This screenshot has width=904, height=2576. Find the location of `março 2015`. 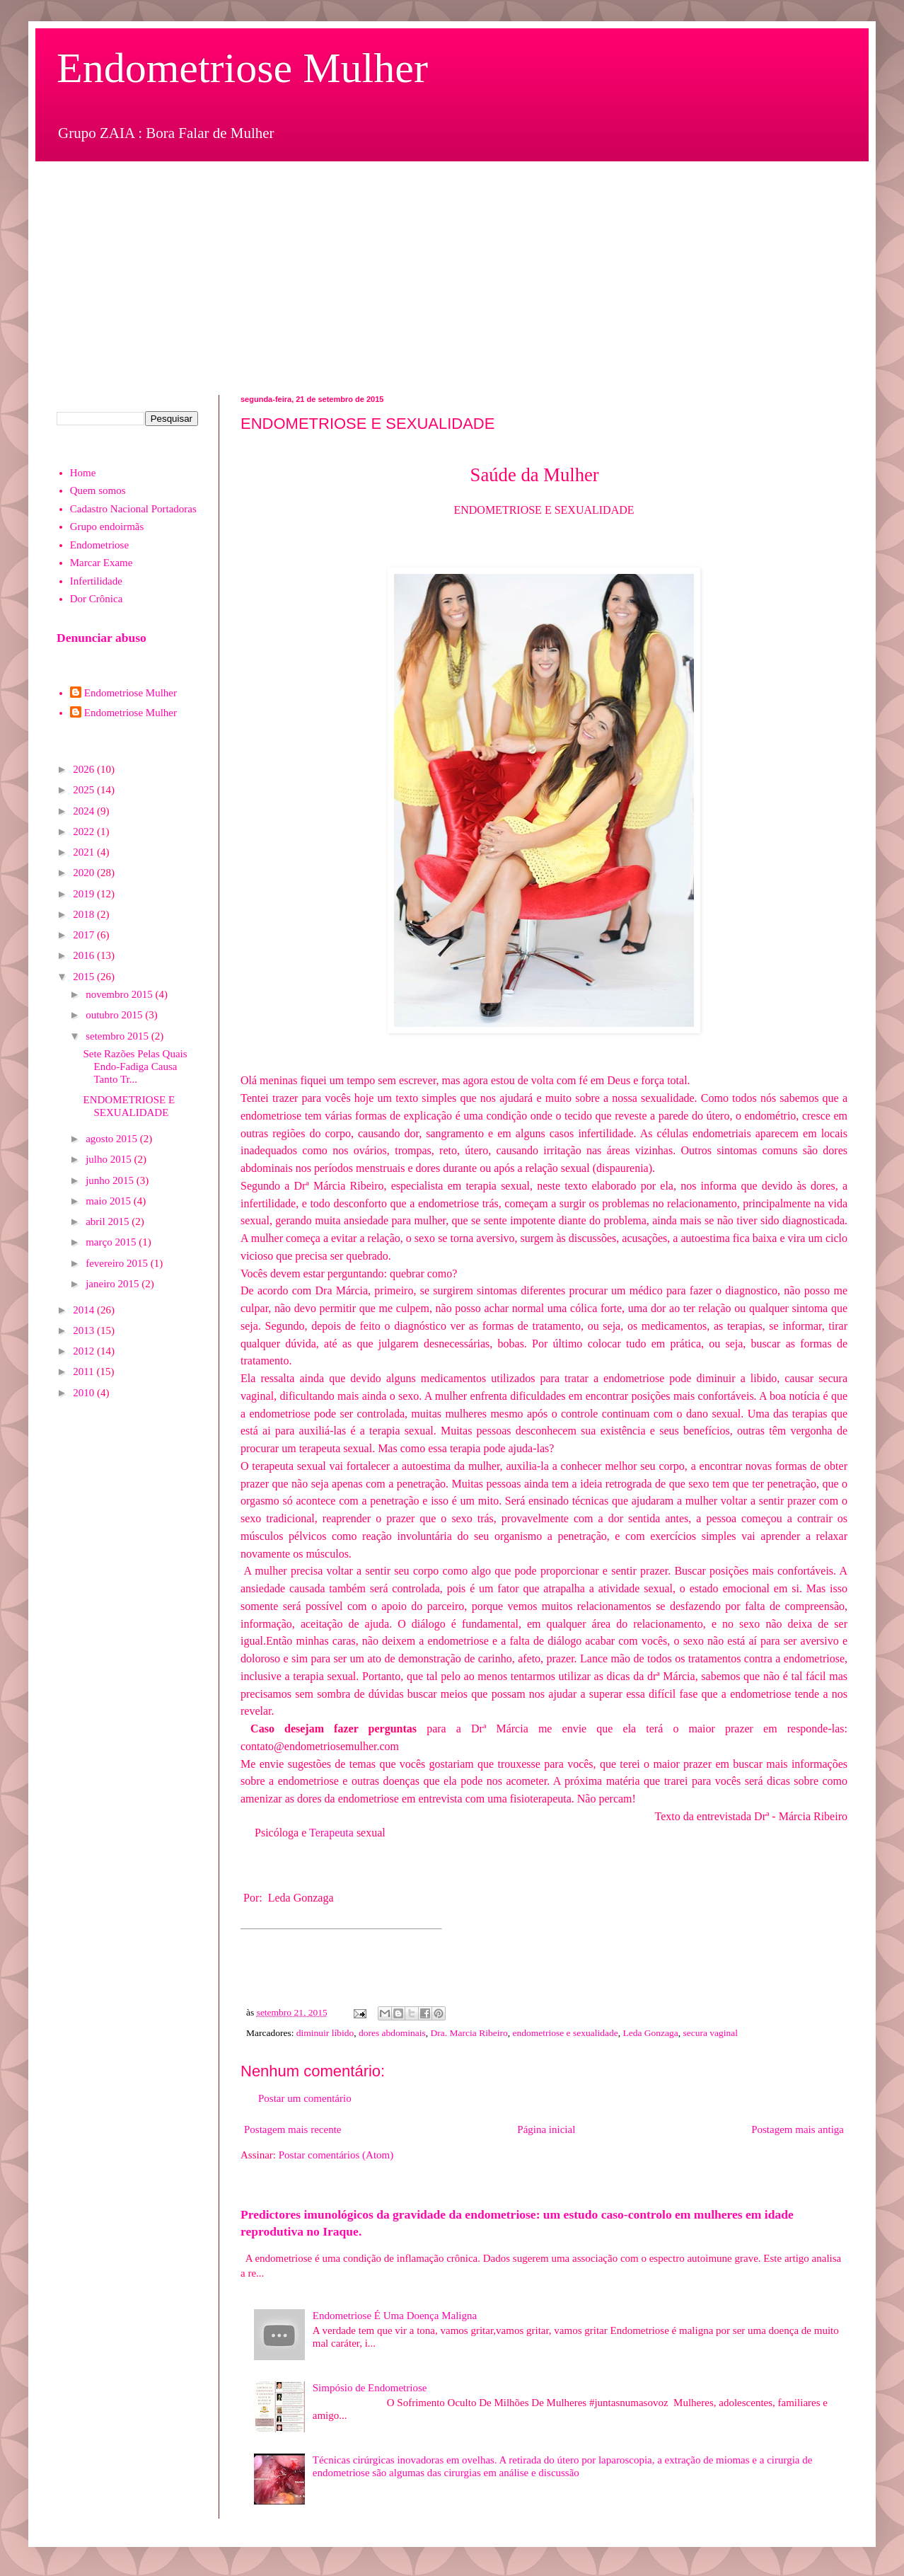

março 2015 is located at coordinates (112, 1242).